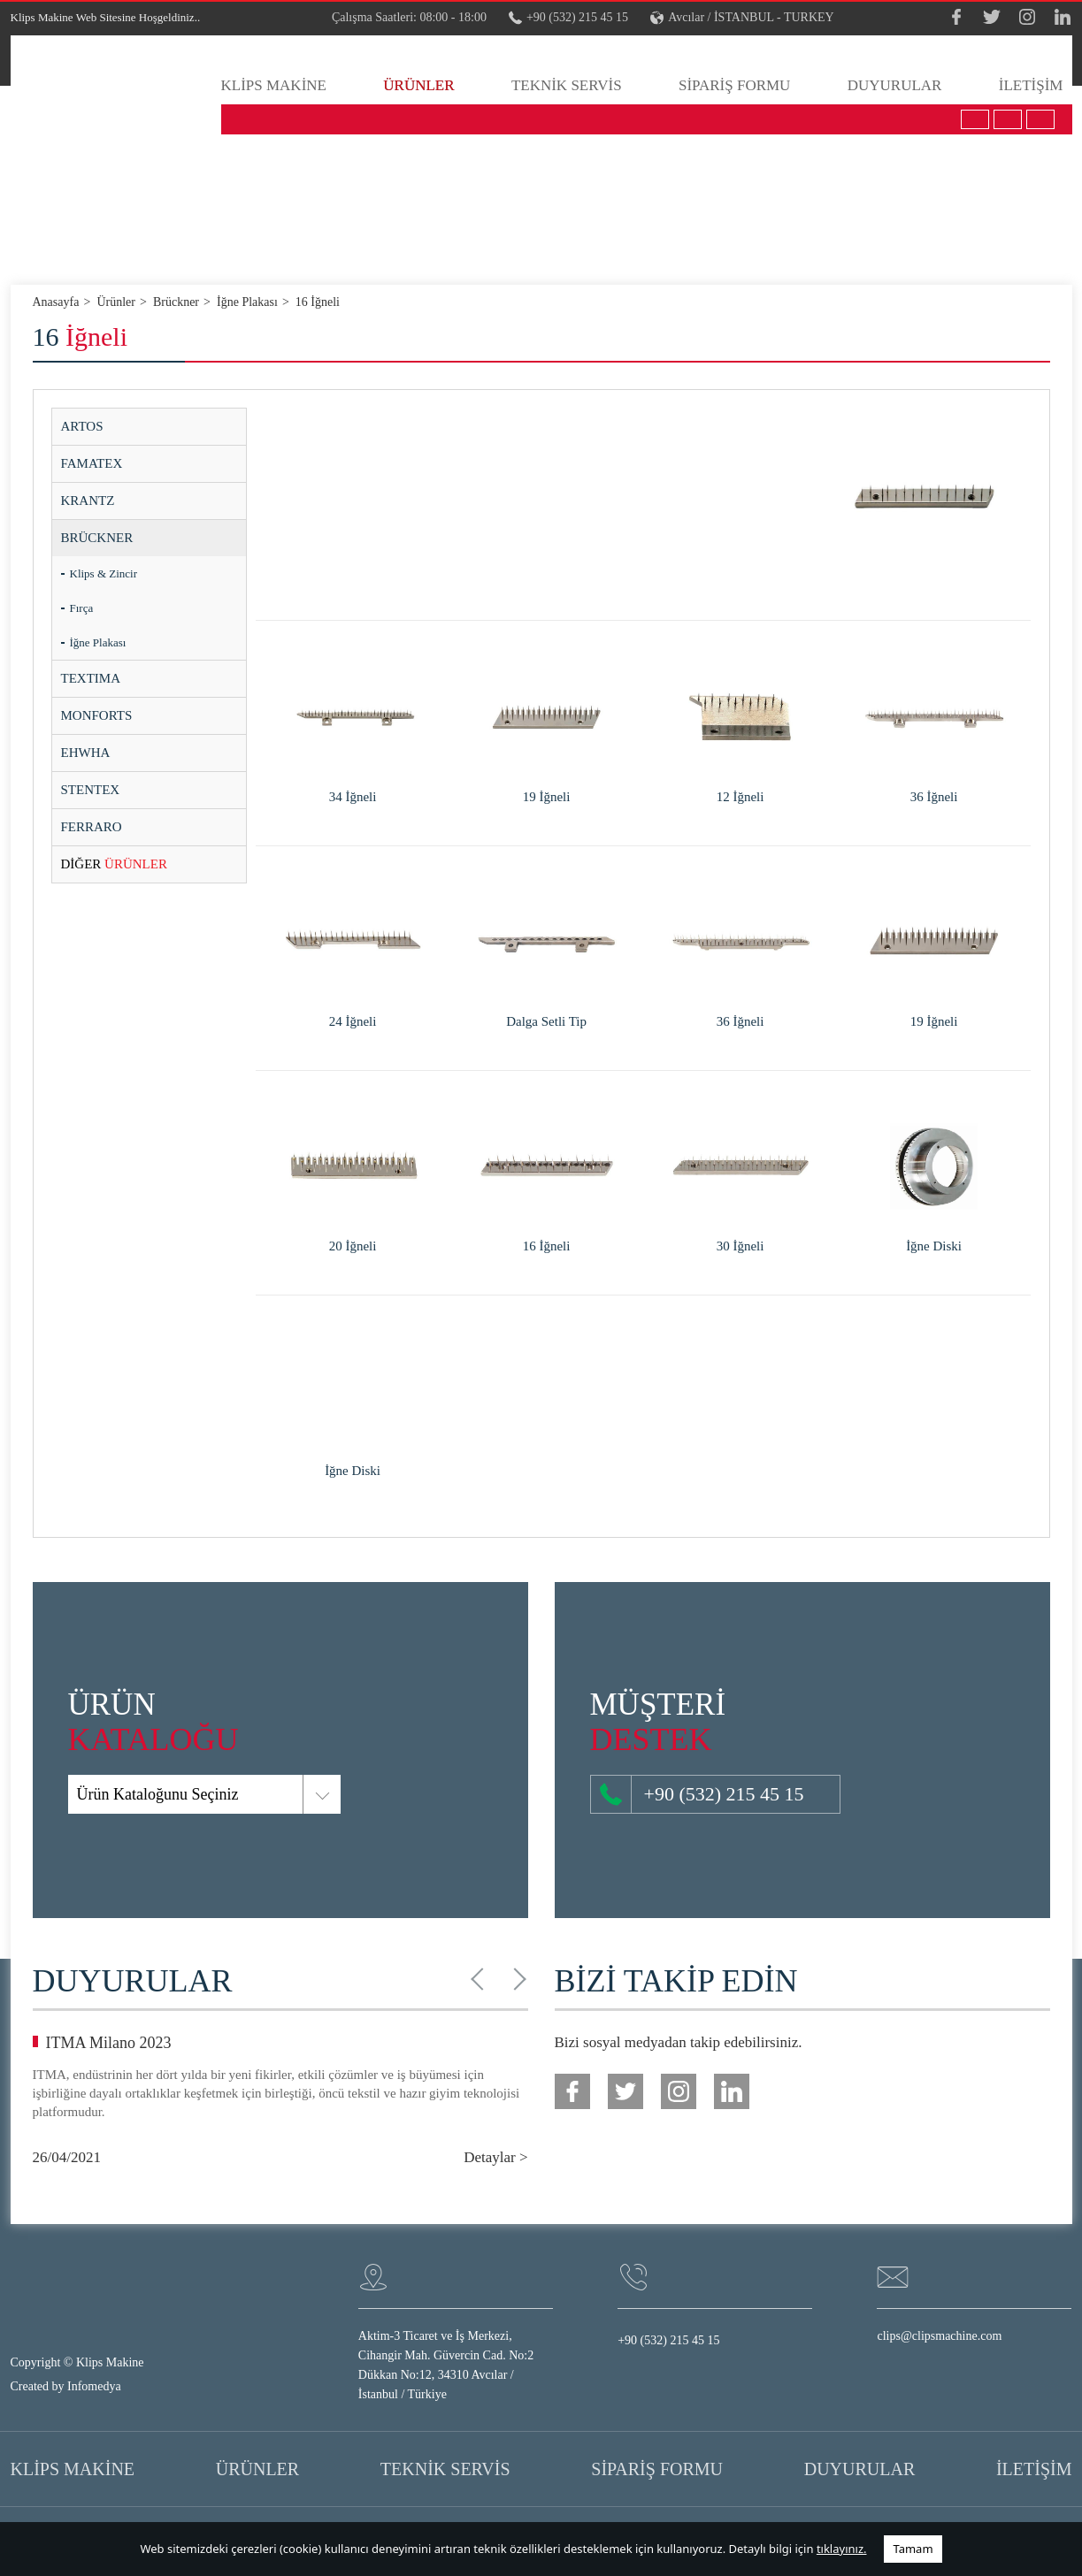  I want to click on Klips & Zincir, so click(104, 573).